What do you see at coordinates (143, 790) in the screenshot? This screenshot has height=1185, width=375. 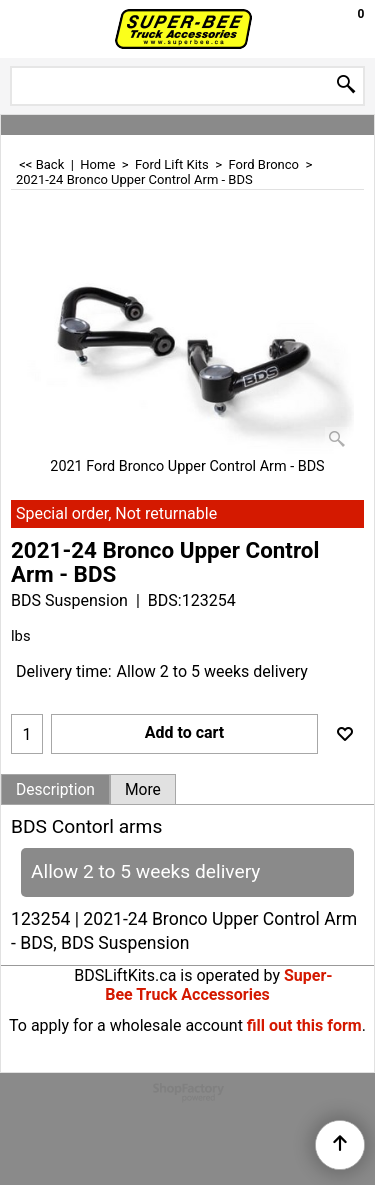 I see `More` at bounding box center [143, 790].